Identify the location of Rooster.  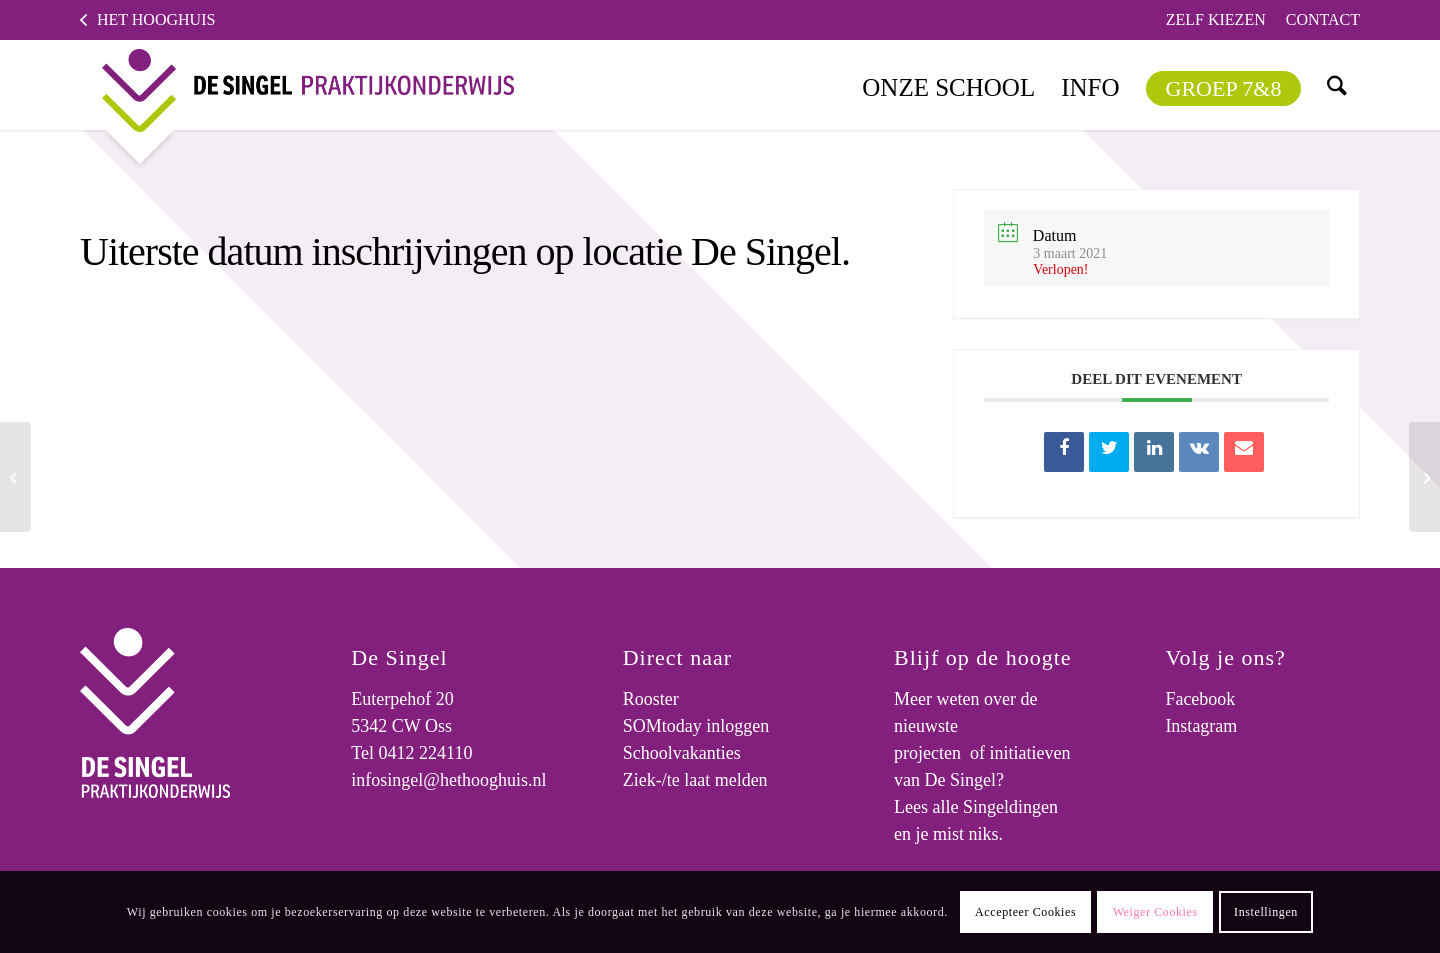
(651, 699).